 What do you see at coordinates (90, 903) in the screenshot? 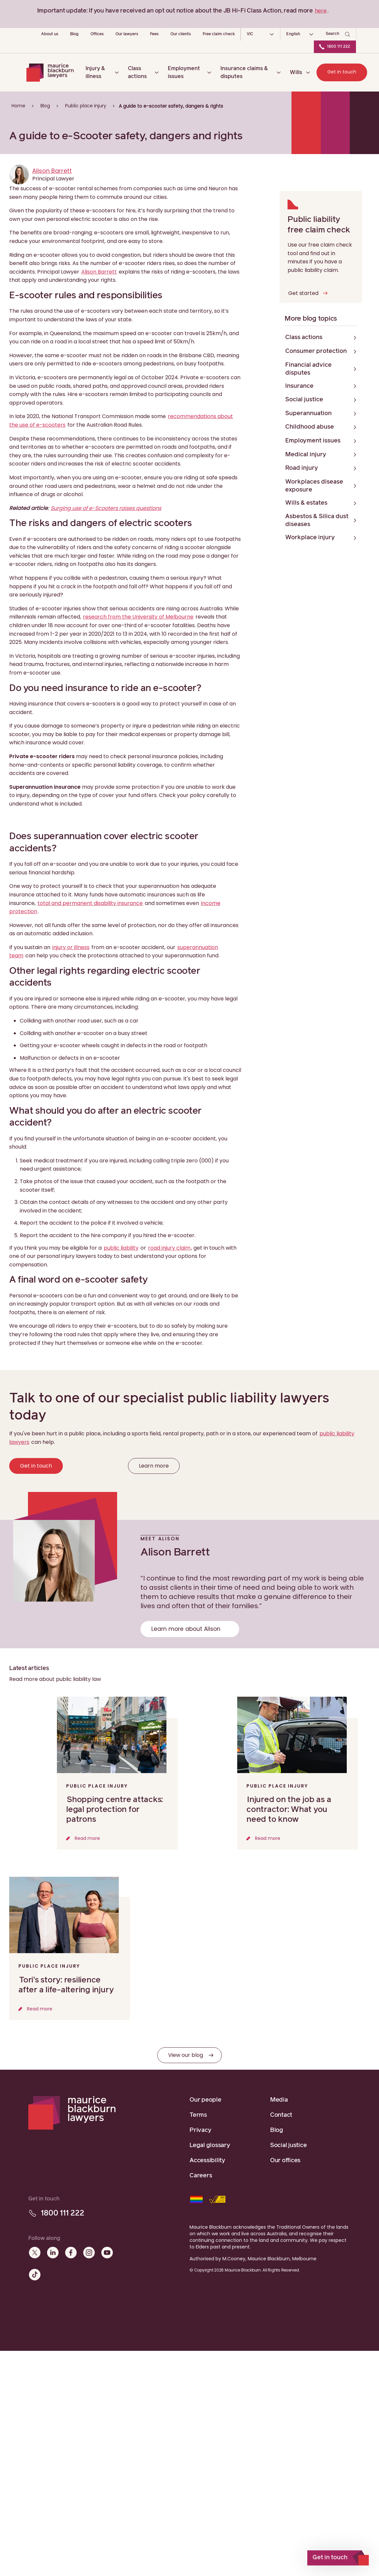
I see `total and permanent disability insurance` at bounding box center [90, 903].